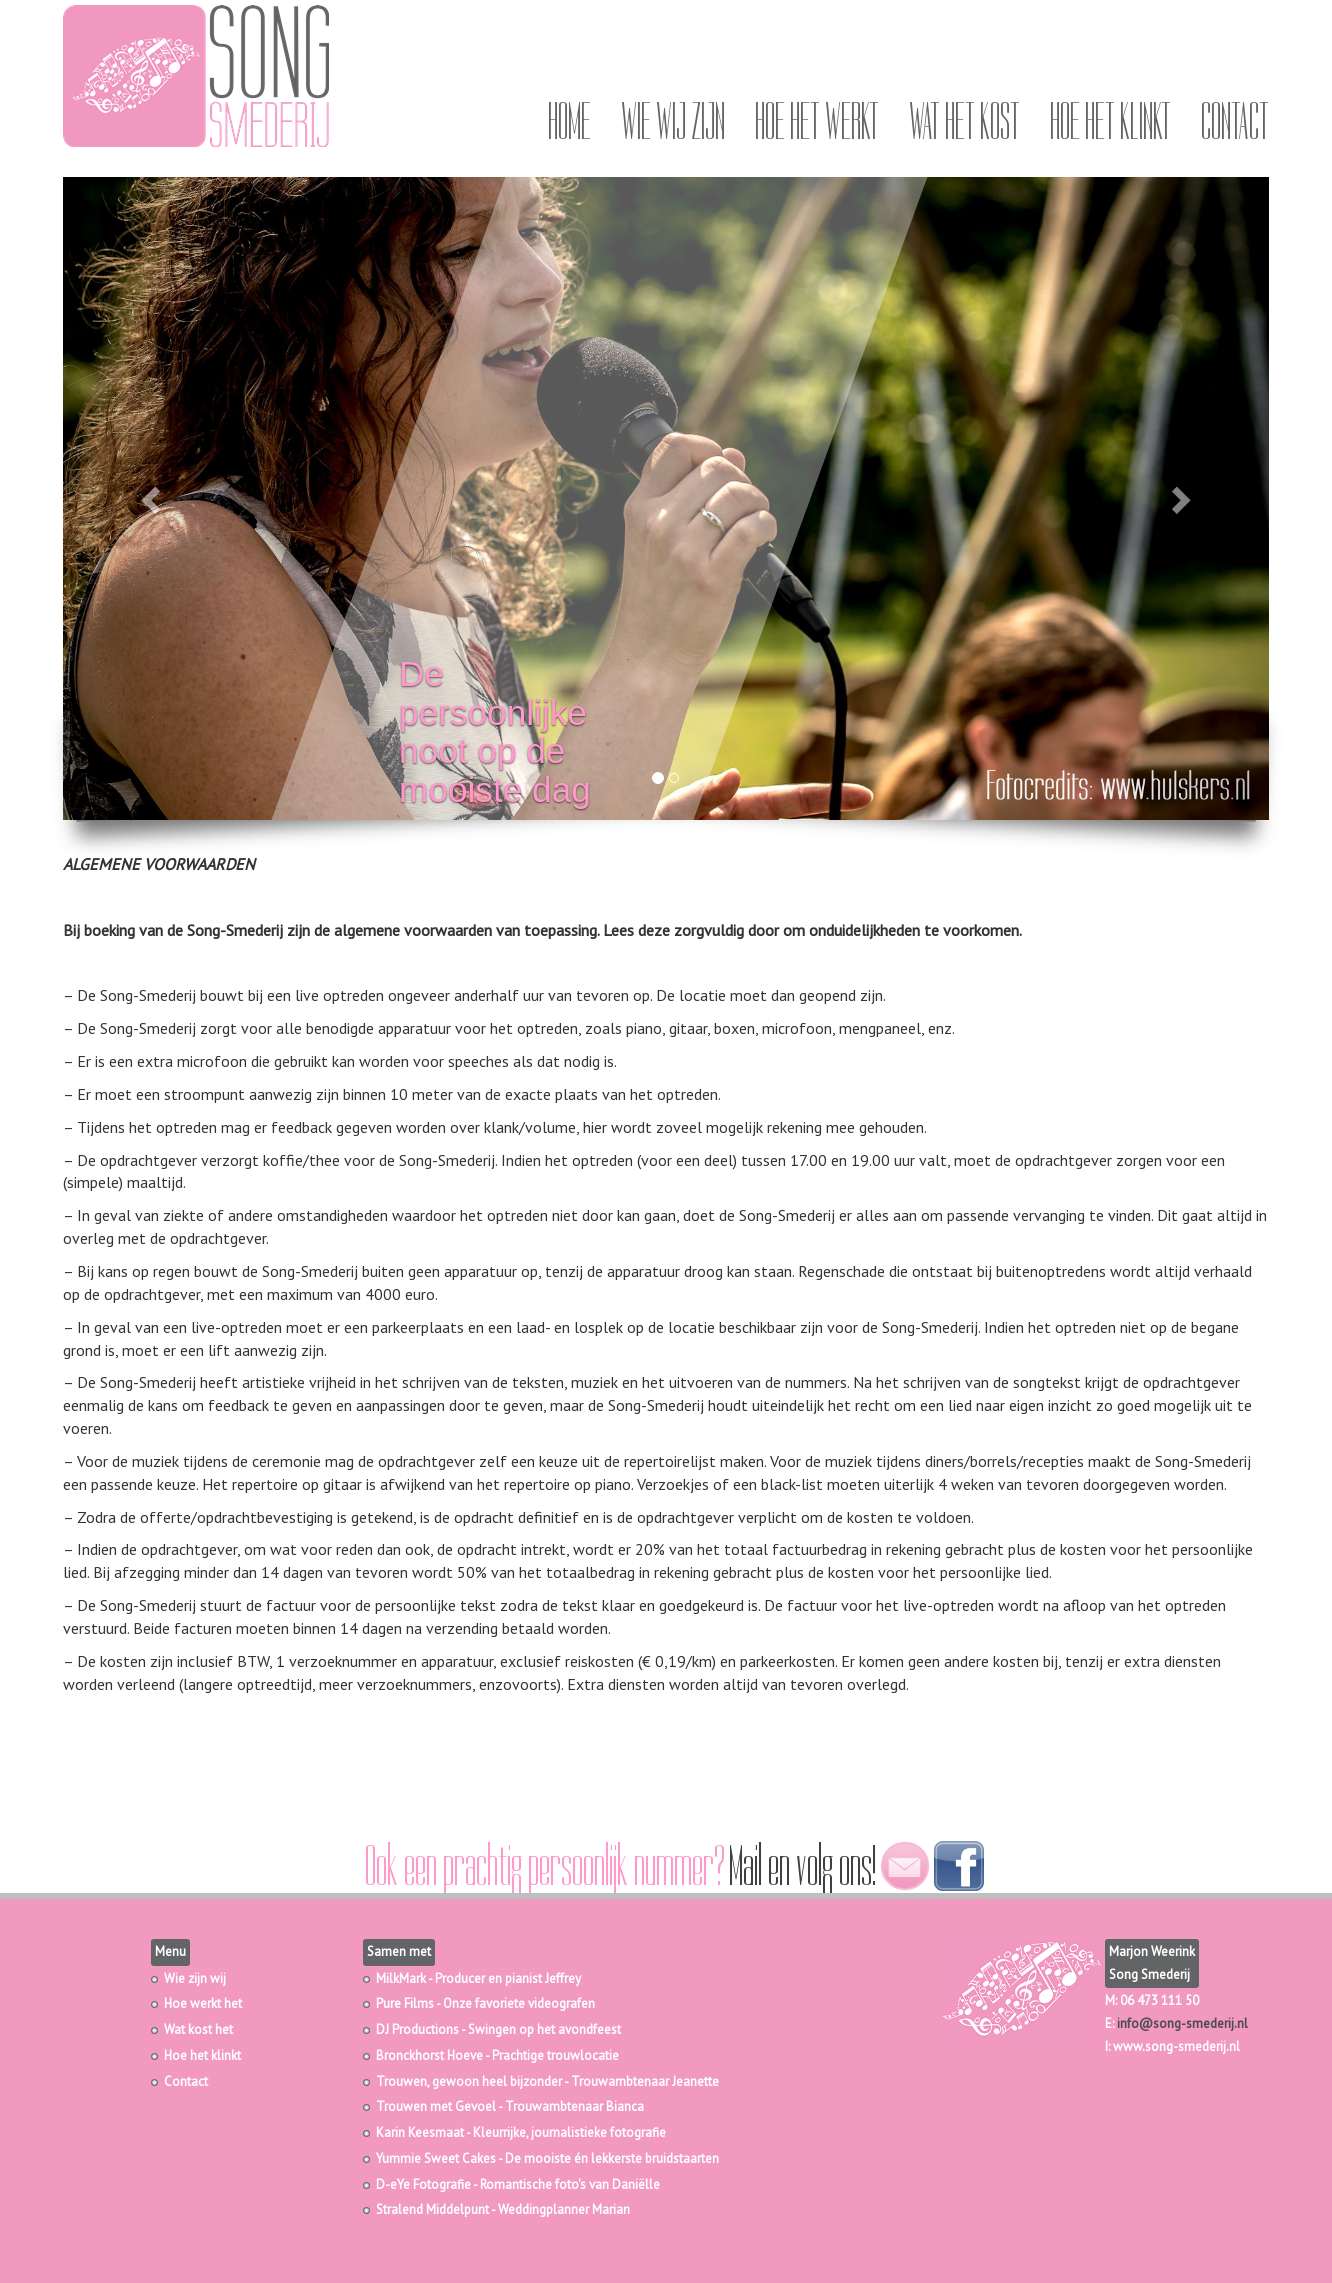 Image resolution: width=1332 pixels, height=2283 pixels. I want to click on Pure Films, so click(405, 2003).